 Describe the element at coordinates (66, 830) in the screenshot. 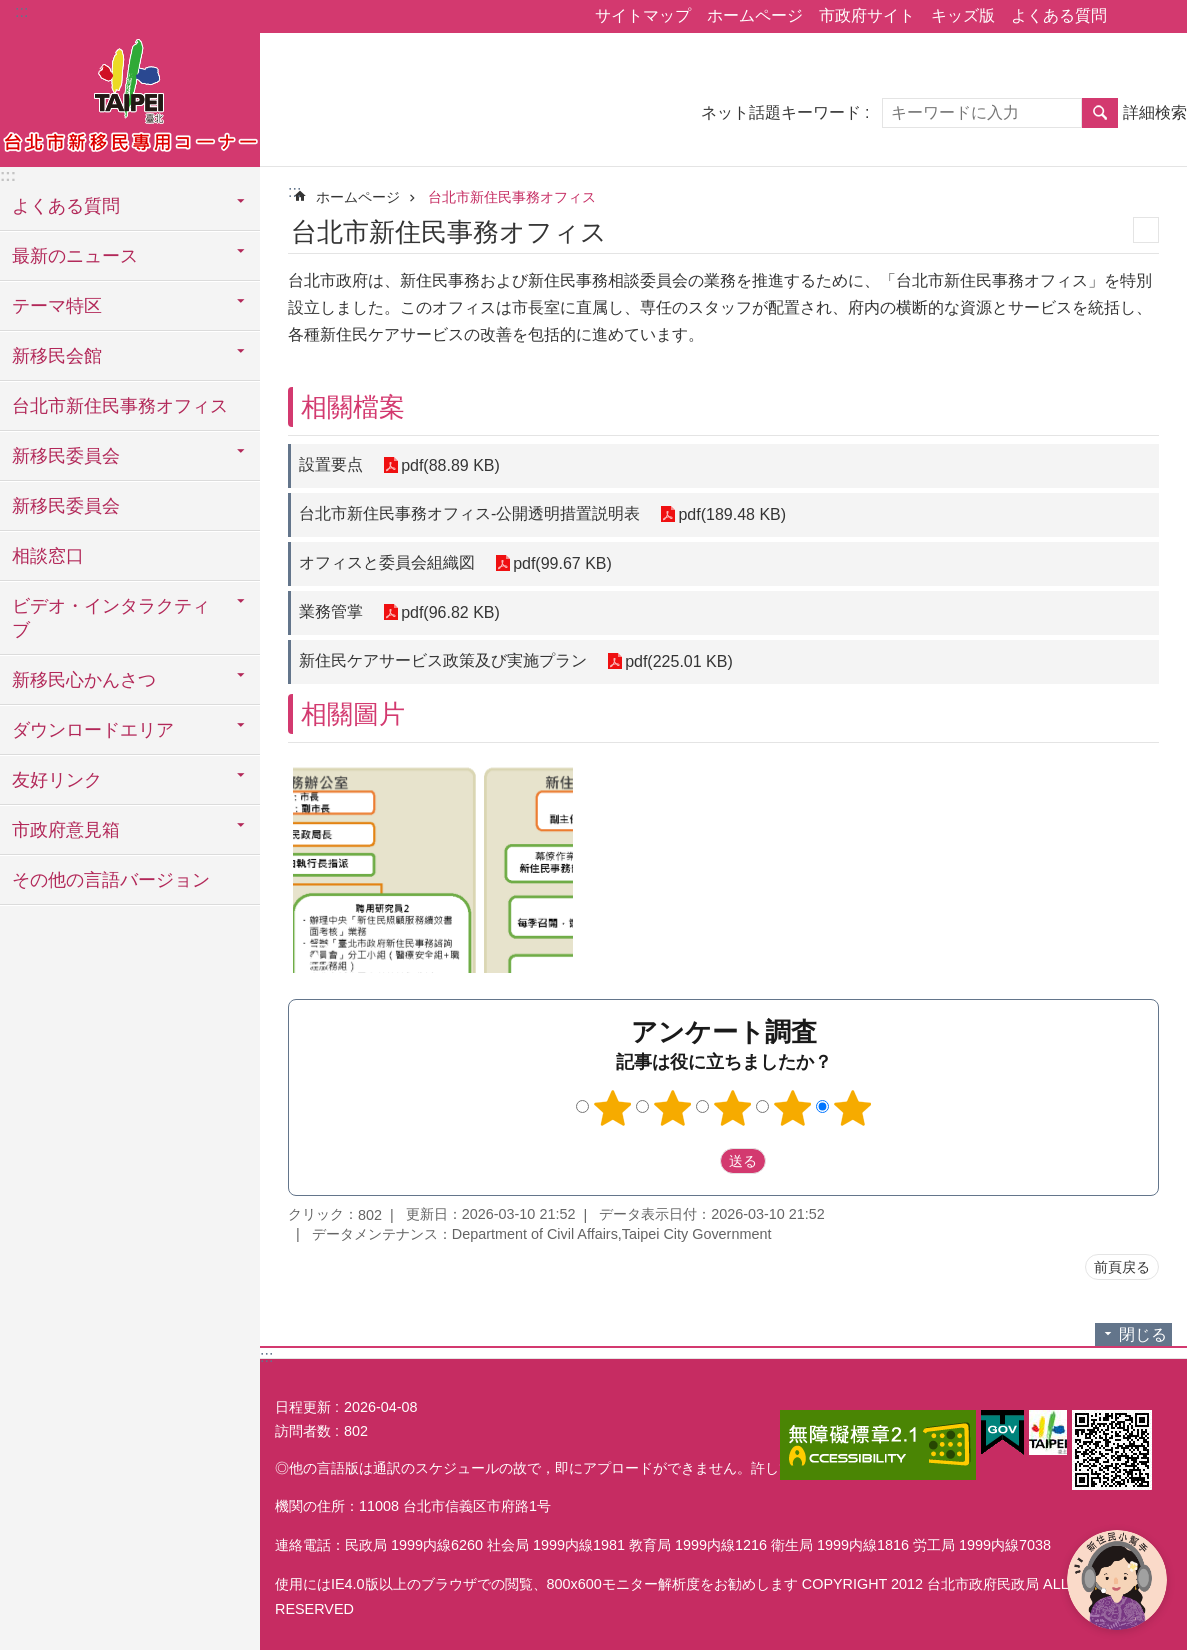

I see `市政府意見箱 [button]` at that location.